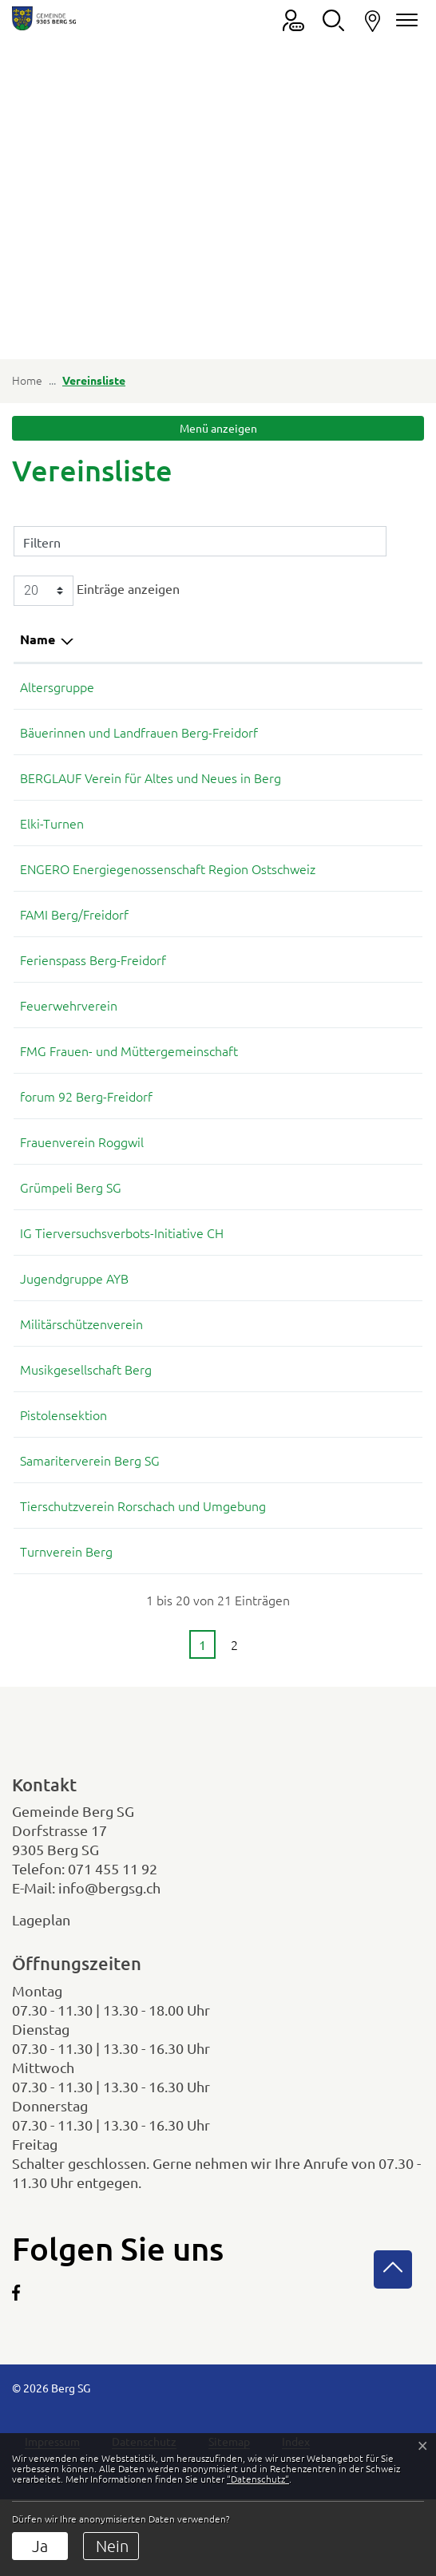 The width and height of the screenshot is (436, 2576). What do you see at coordinates (319, 1316) in the screenshot?
I see `079 171 68 99` at bounding box center [319, 1316].